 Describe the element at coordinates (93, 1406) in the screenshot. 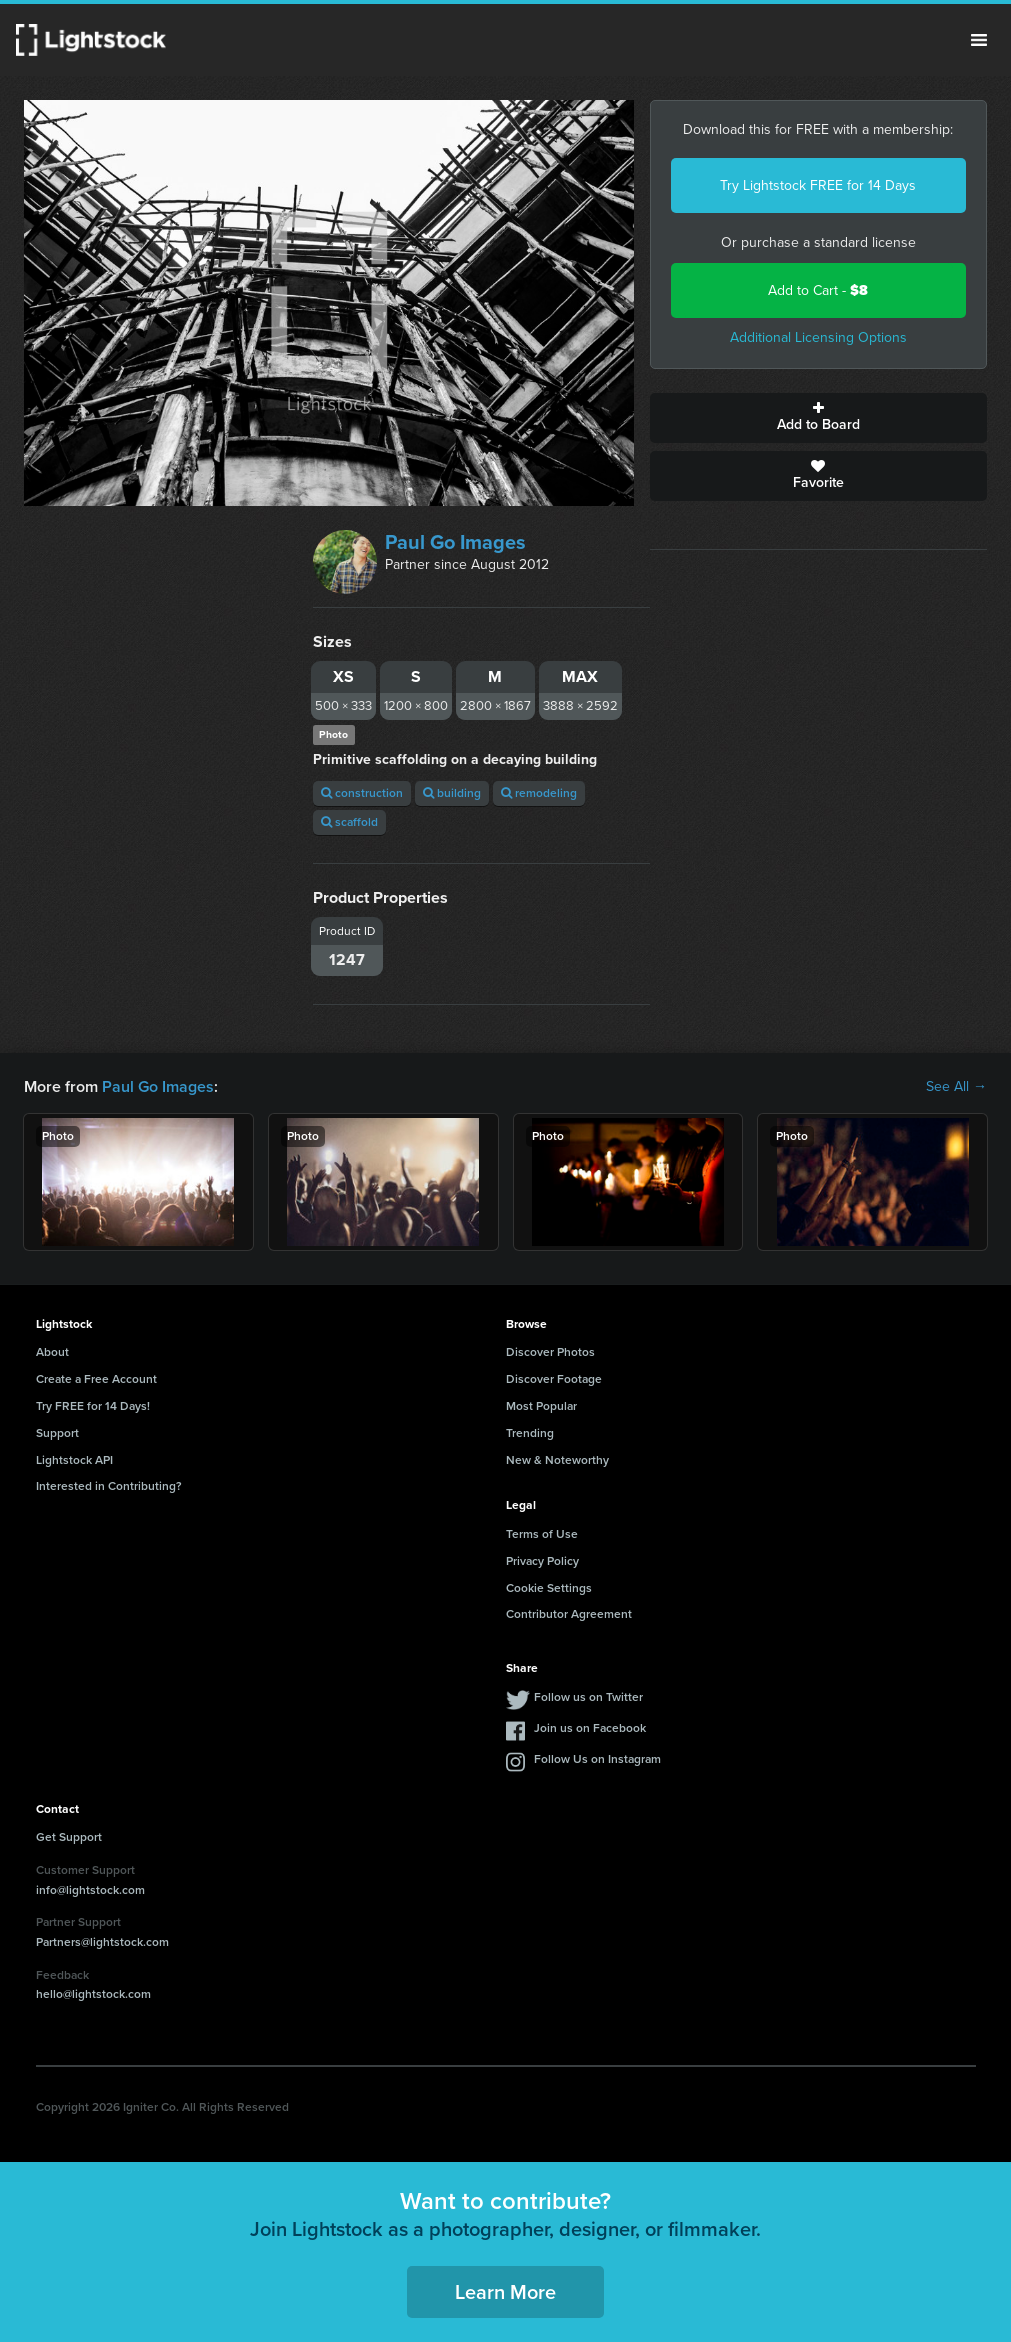

I see `Try FREE for 14 Days!` at that location.